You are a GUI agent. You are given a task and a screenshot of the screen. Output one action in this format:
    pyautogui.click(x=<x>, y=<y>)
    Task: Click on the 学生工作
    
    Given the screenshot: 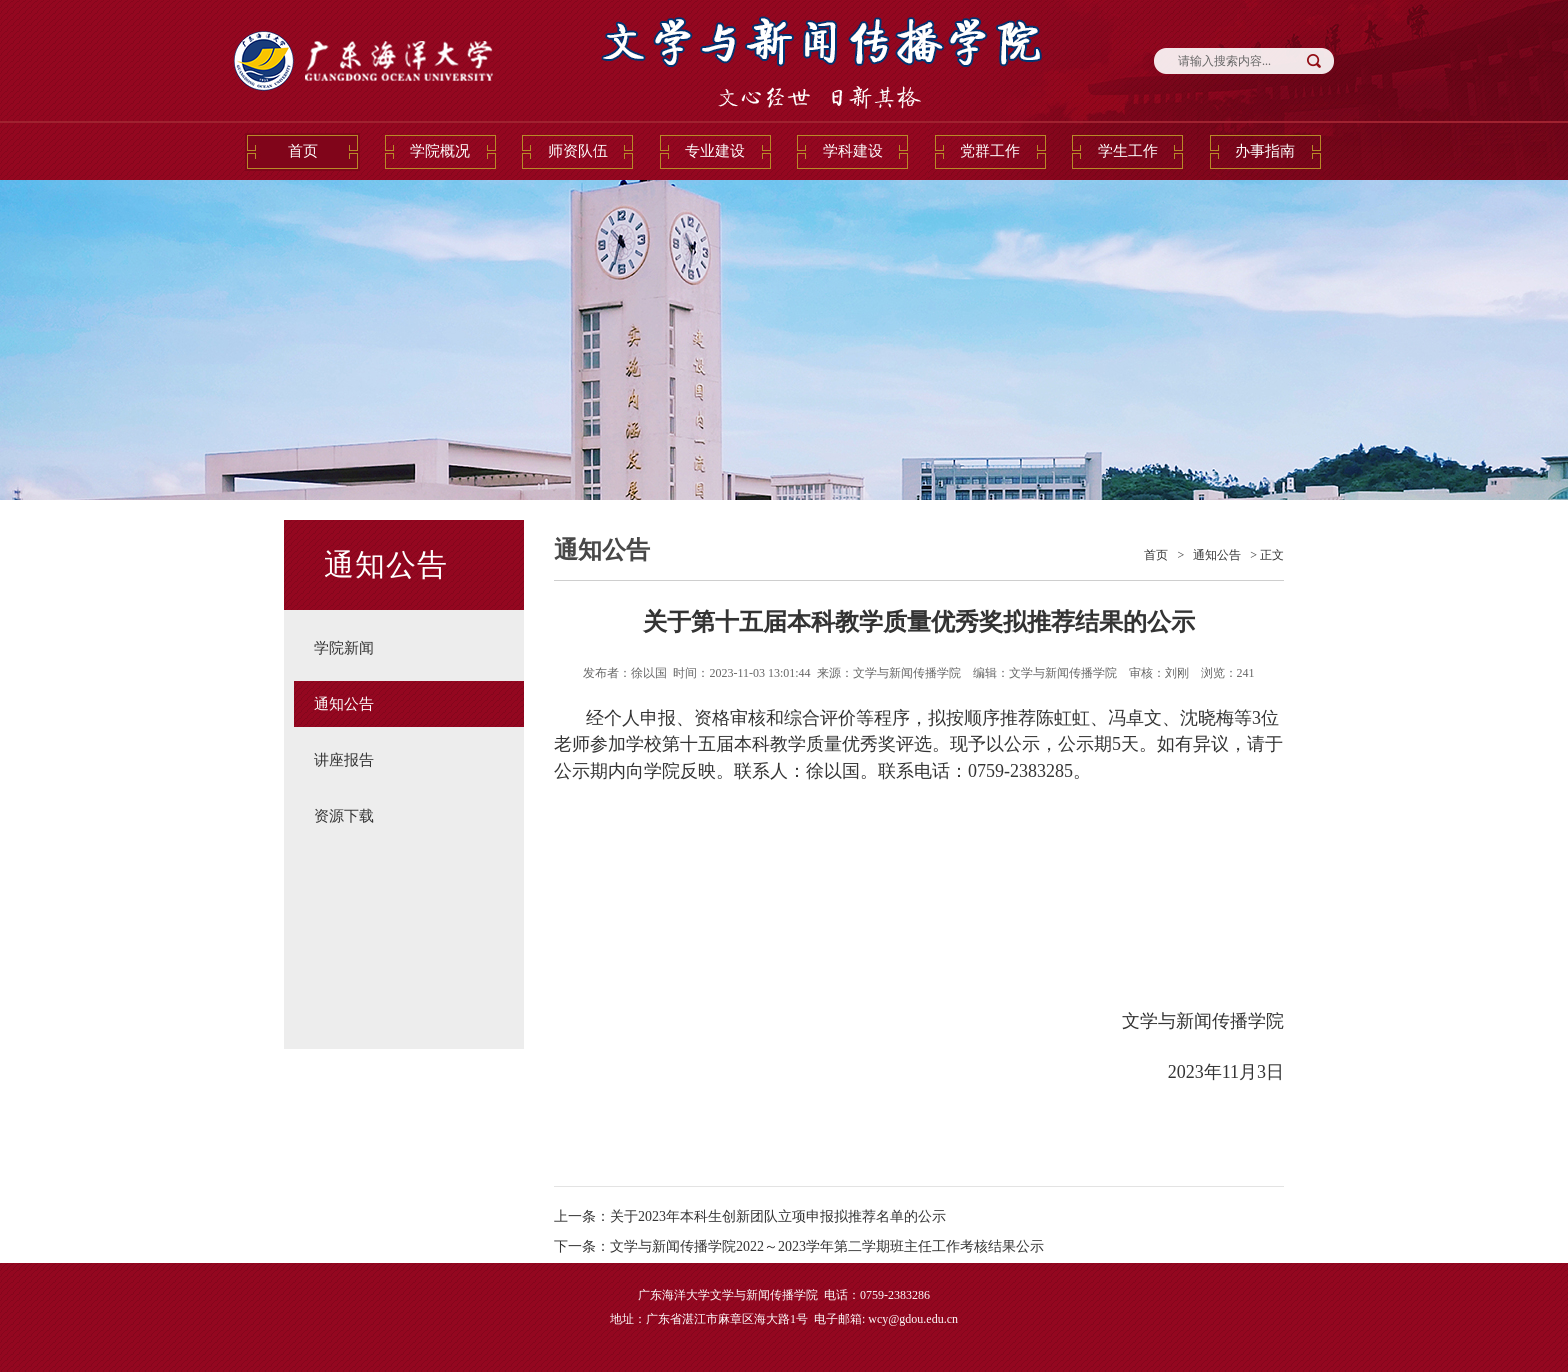 What is the action you would take?
    pyautogui.click(x=1128, y=151)
    